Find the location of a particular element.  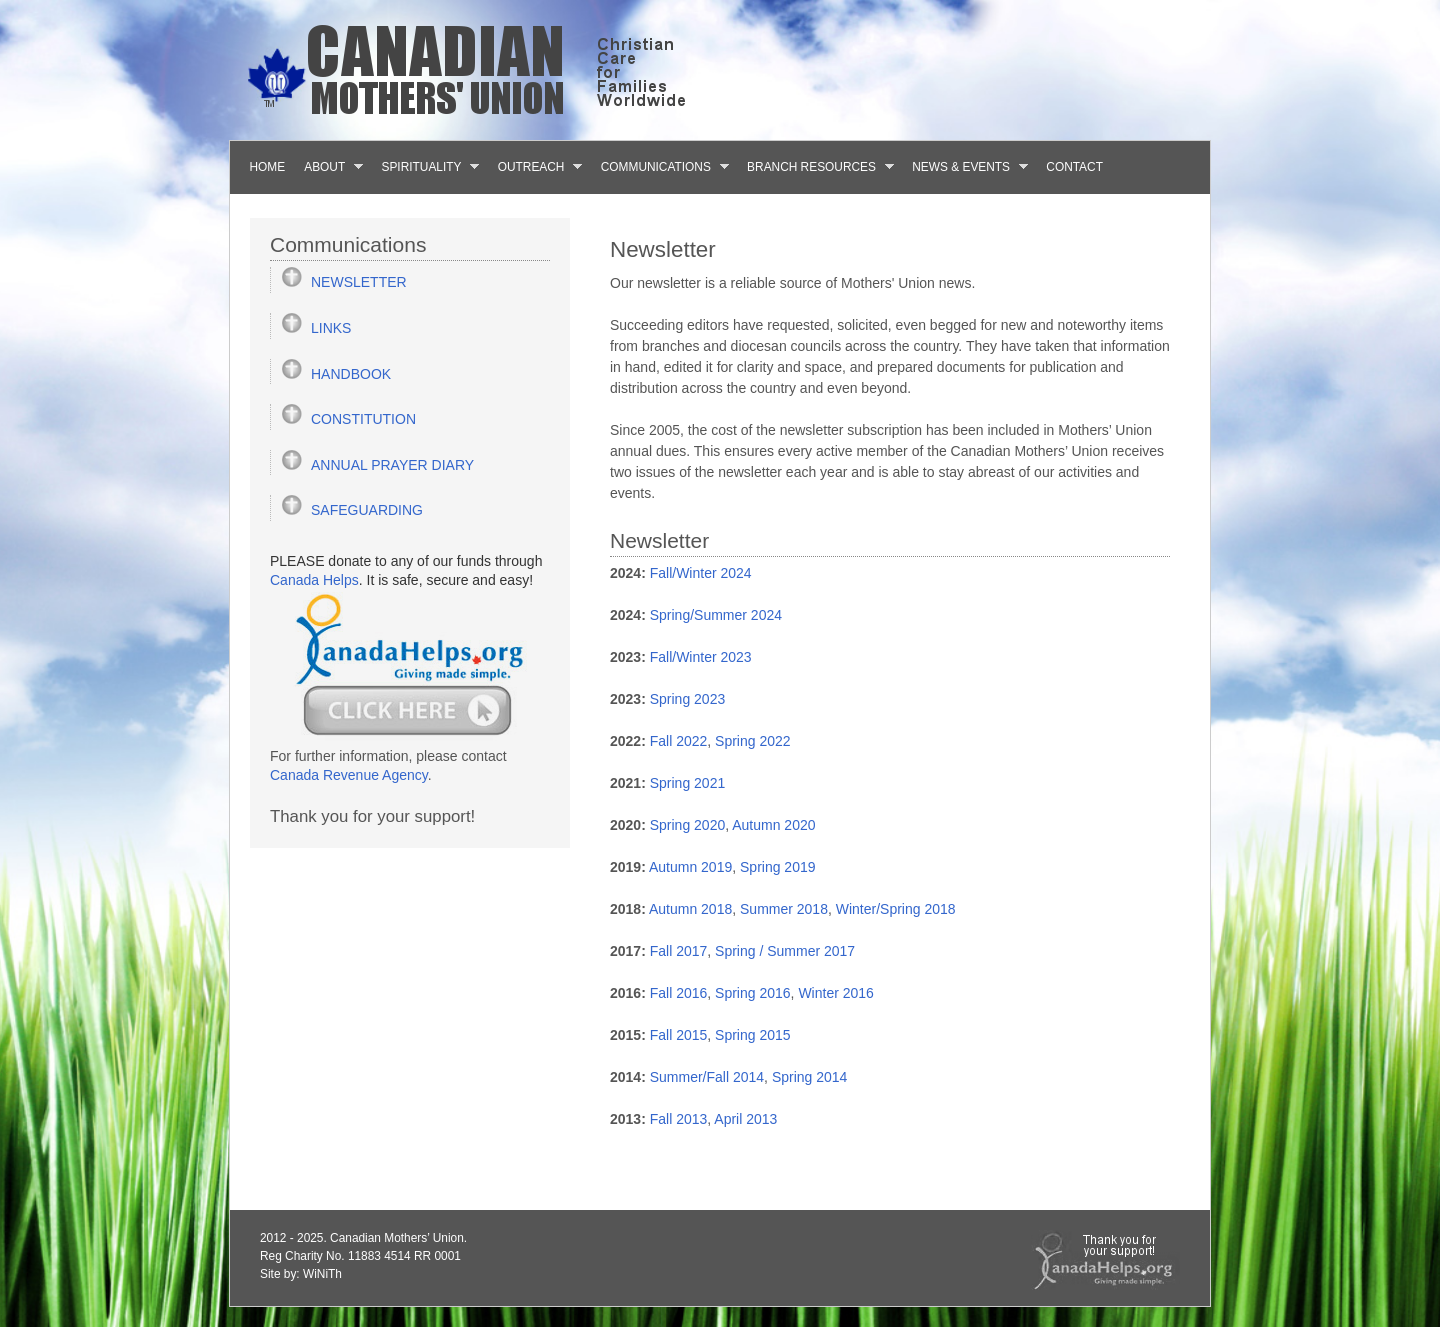

Autumn 2018 is located at coordinates (690, 909).